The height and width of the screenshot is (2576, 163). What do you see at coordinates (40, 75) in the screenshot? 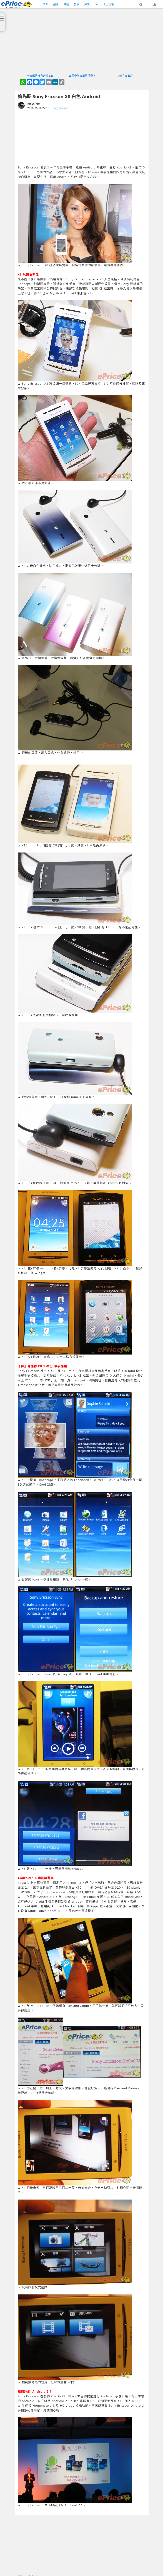
I see `一文睇清好冇升級 S26` at bounding box center [40, 75].